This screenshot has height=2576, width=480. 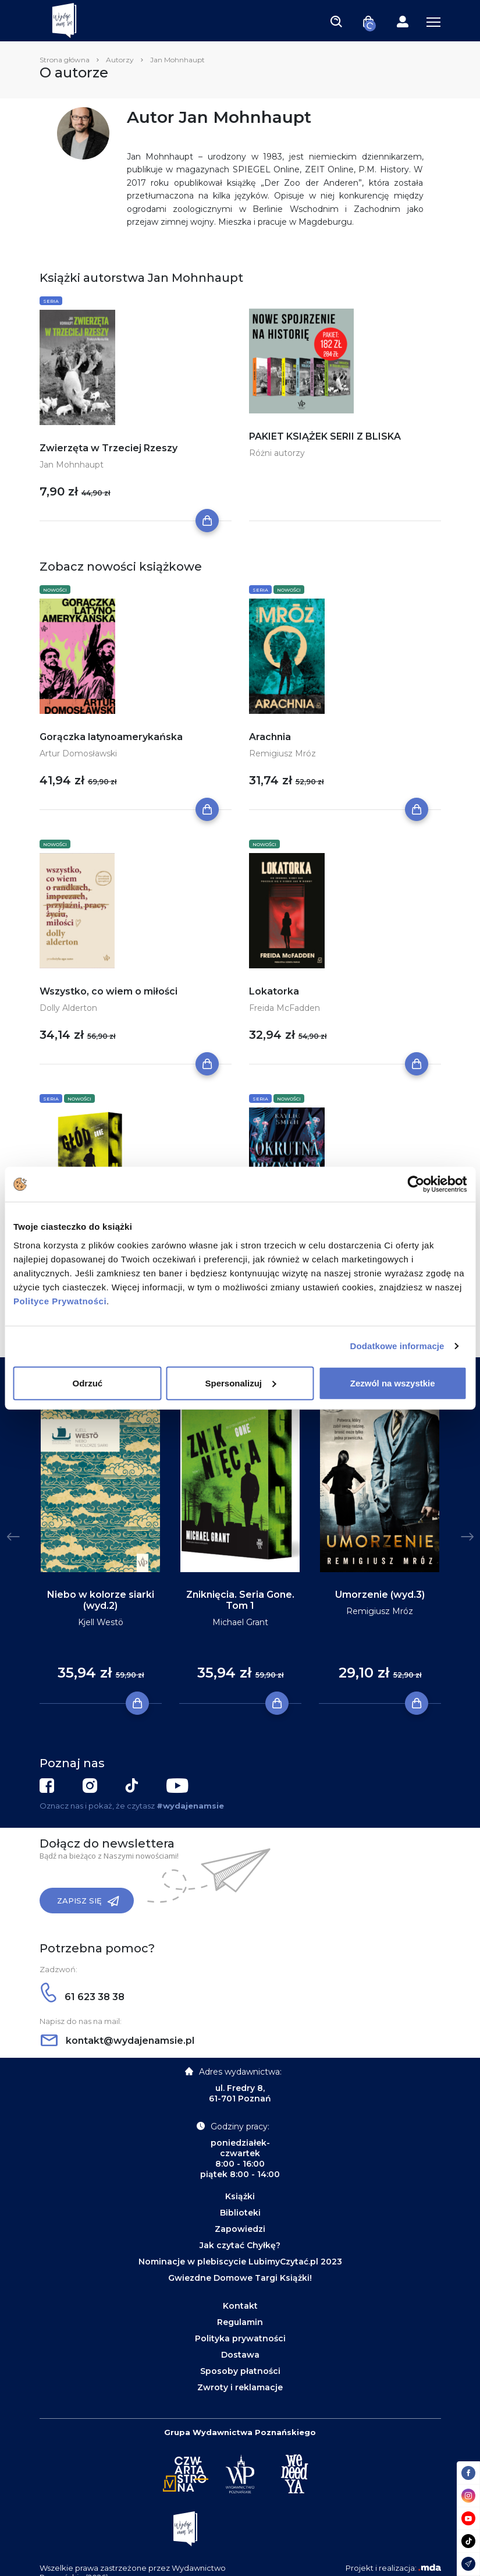 What do you see at coordinates (68, 1008) in the screenshot?
I see `Dolly Alderton` at bounding box center [68, 1008].